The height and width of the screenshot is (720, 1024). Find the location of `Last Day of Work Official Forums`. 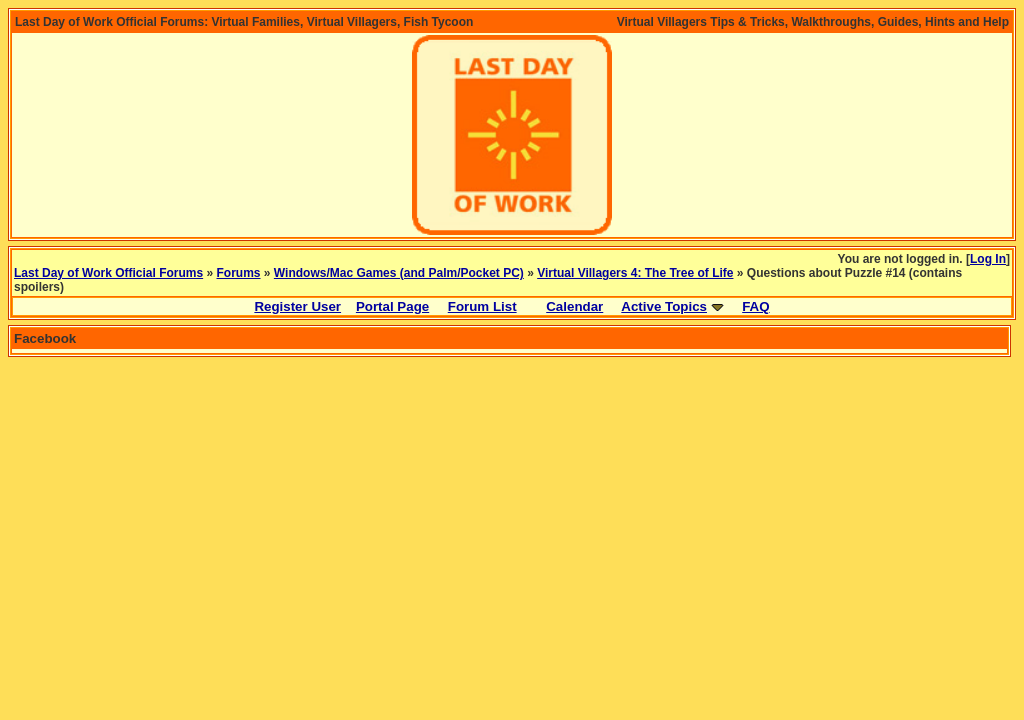

Last Day of Work Official Forums is located at coordinates (108, 273).